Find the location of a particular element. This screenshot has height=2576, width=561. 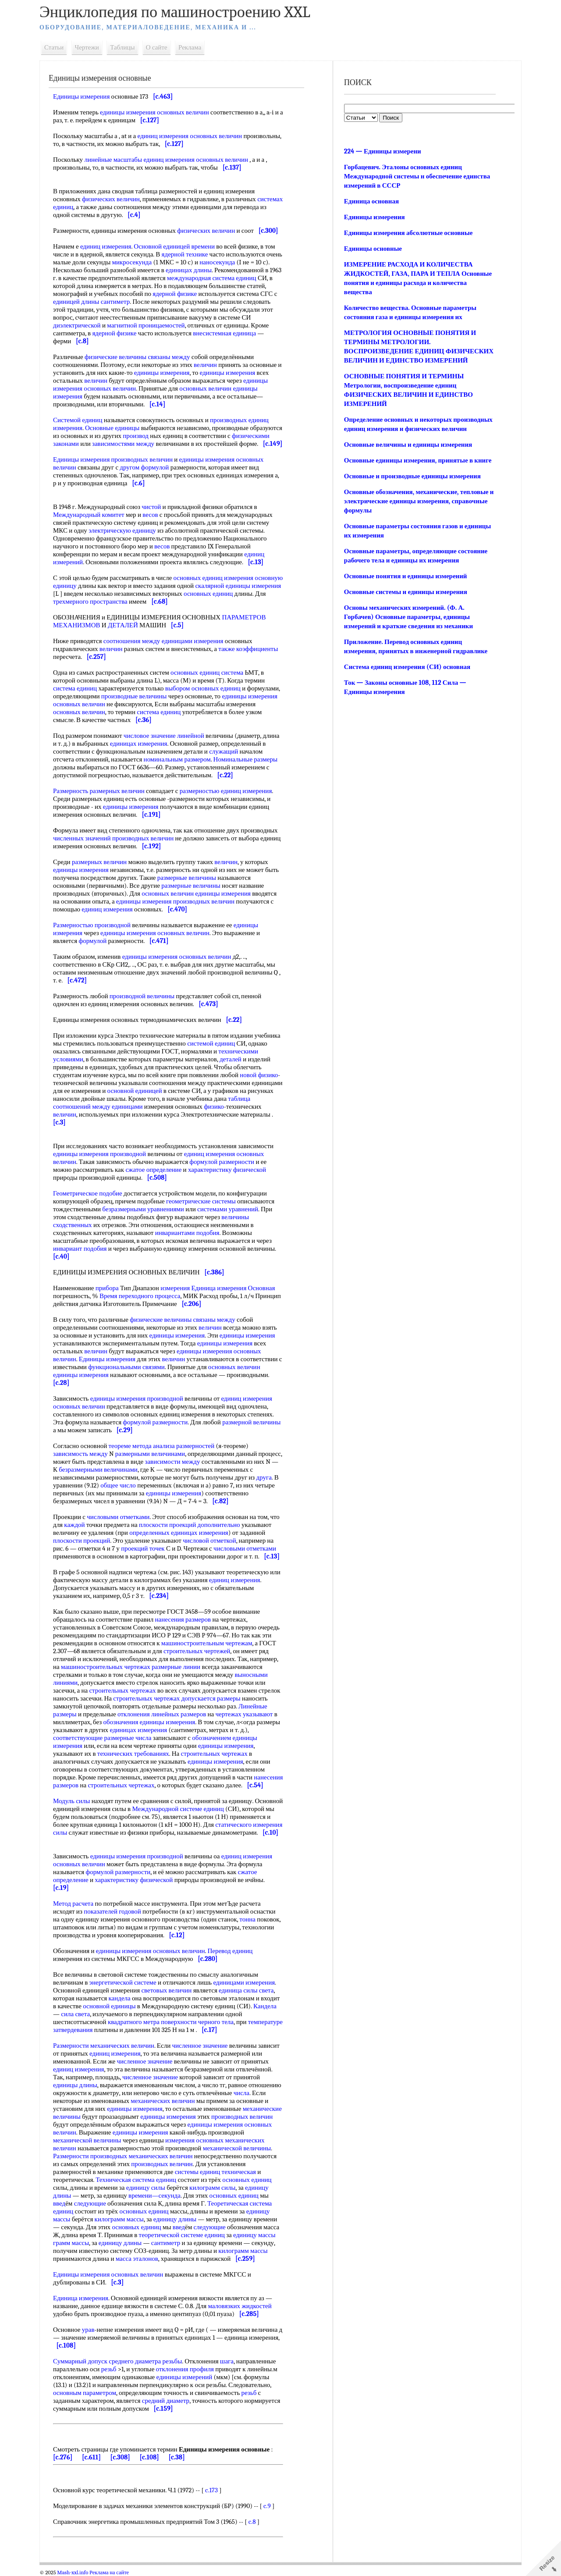

теореме метода анализа размерностей is located at coordinates (162, 1446).